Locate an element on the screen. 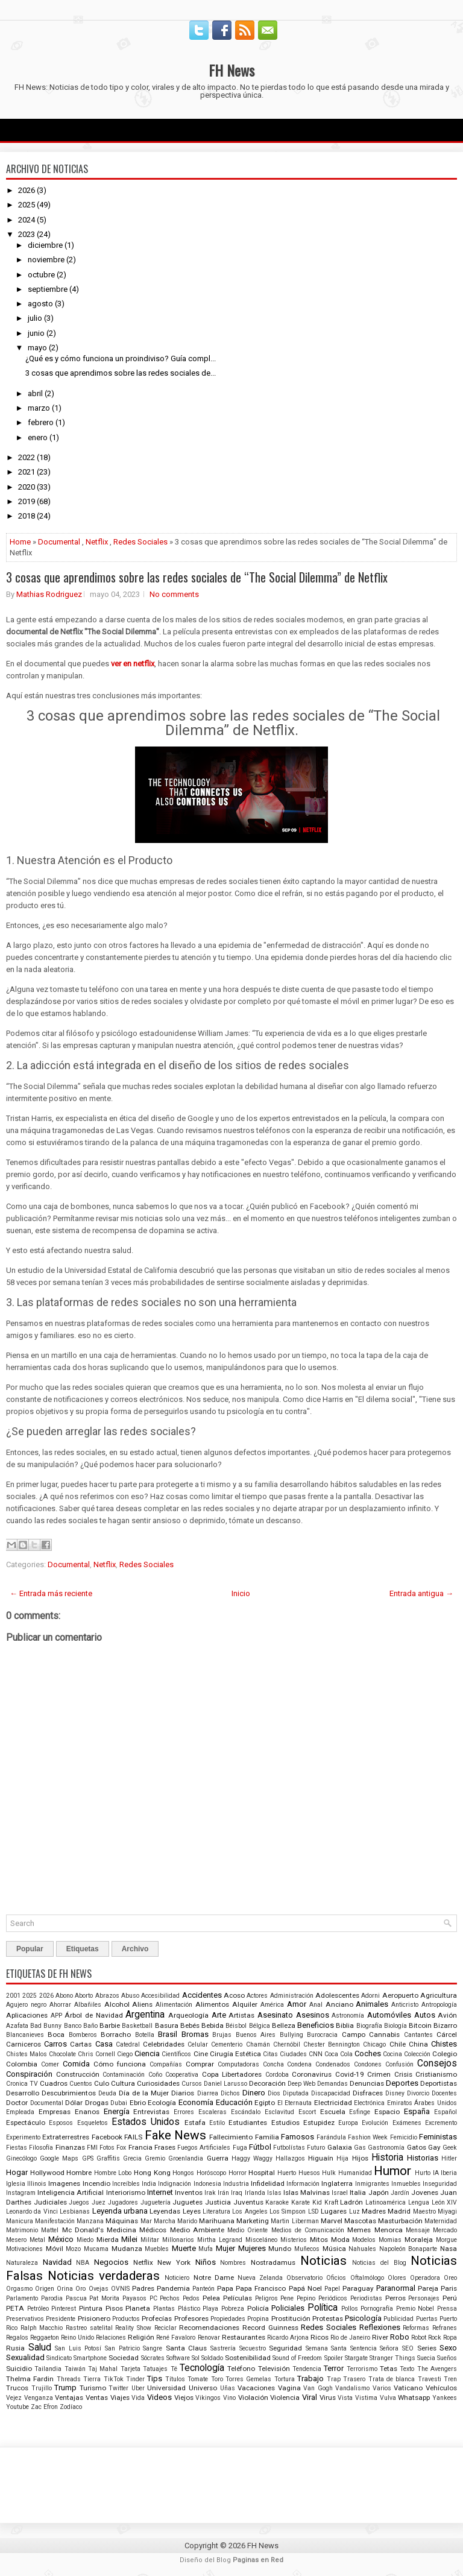  TikTok is located at coordinates (114, 2379).